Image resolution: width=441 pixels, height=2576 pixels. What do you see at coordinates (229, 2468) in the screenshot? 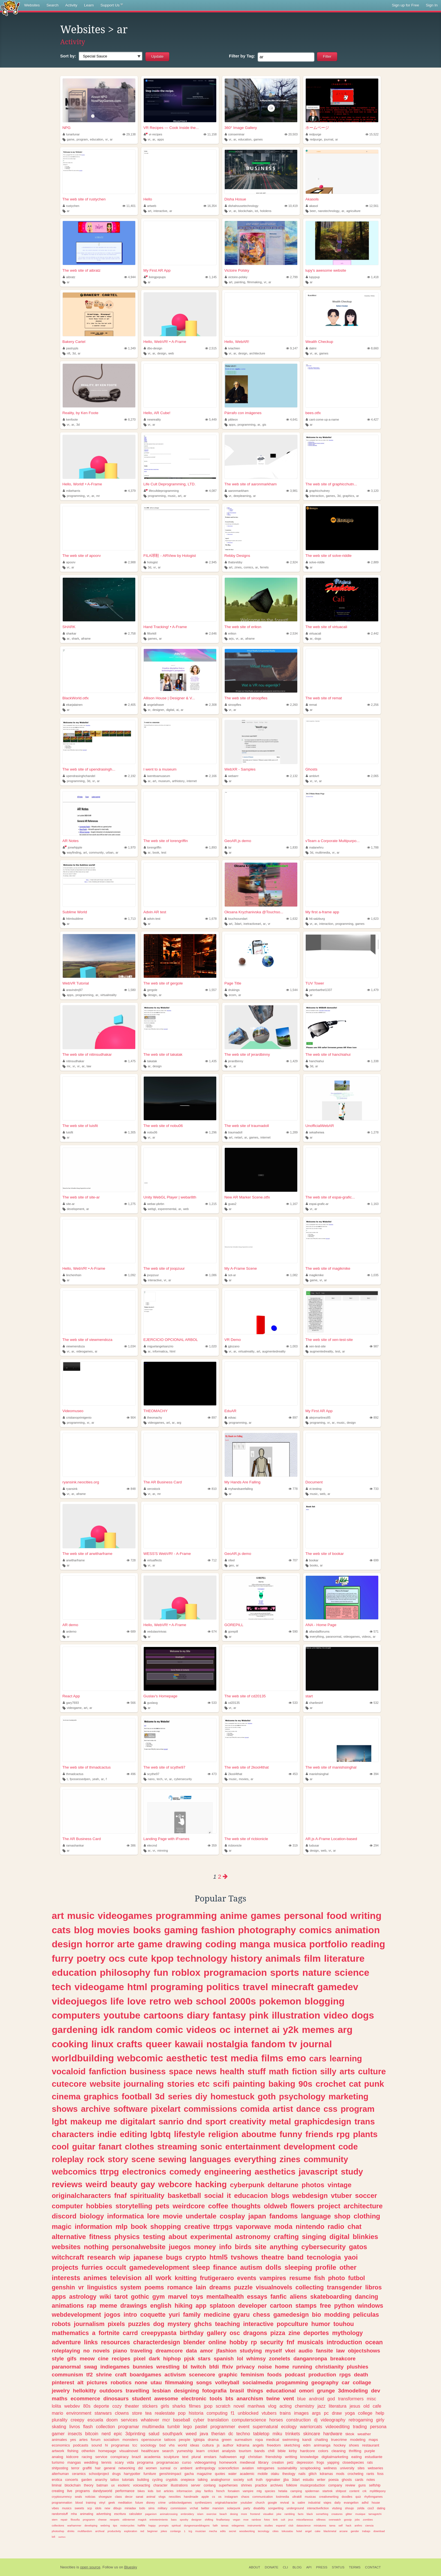
I see `sciencefiction` at bounding box center [229, 2468].